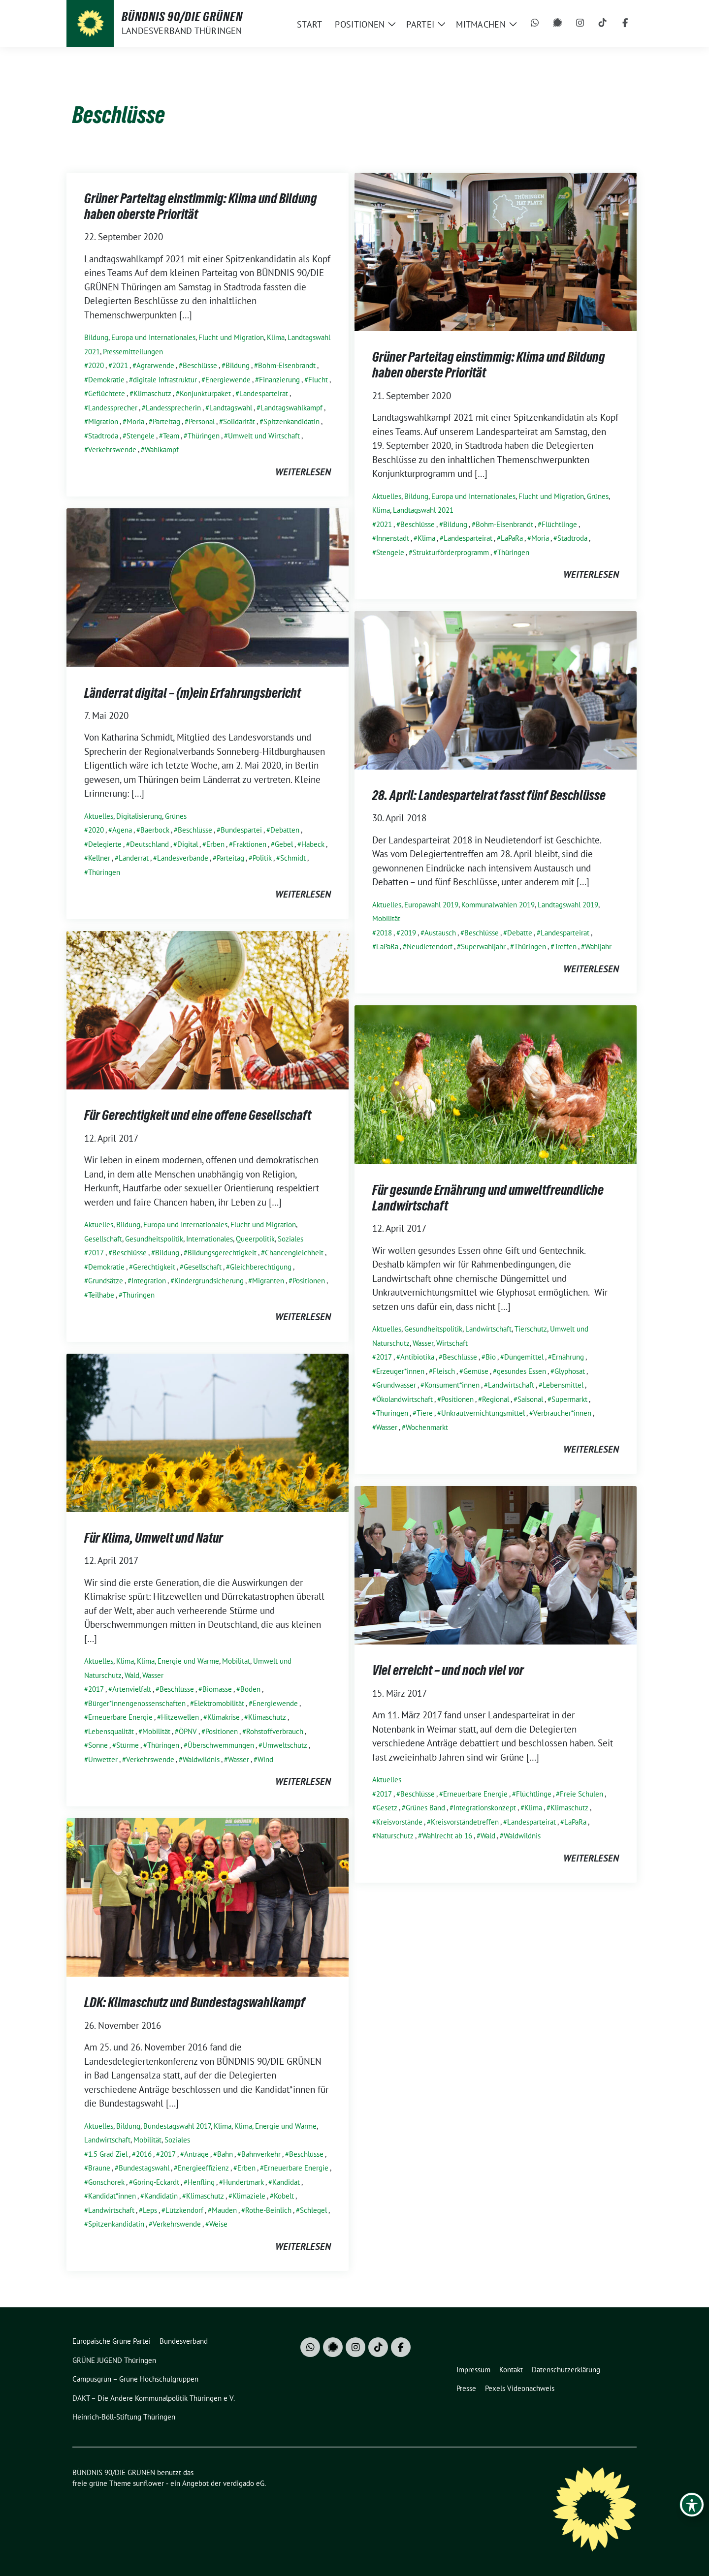 The width and height of the screenshot is (709, 2576). What do you see at coordinates (519, 932) in the screenshot?
I see `Debatte` at bounding box center [519, 932].